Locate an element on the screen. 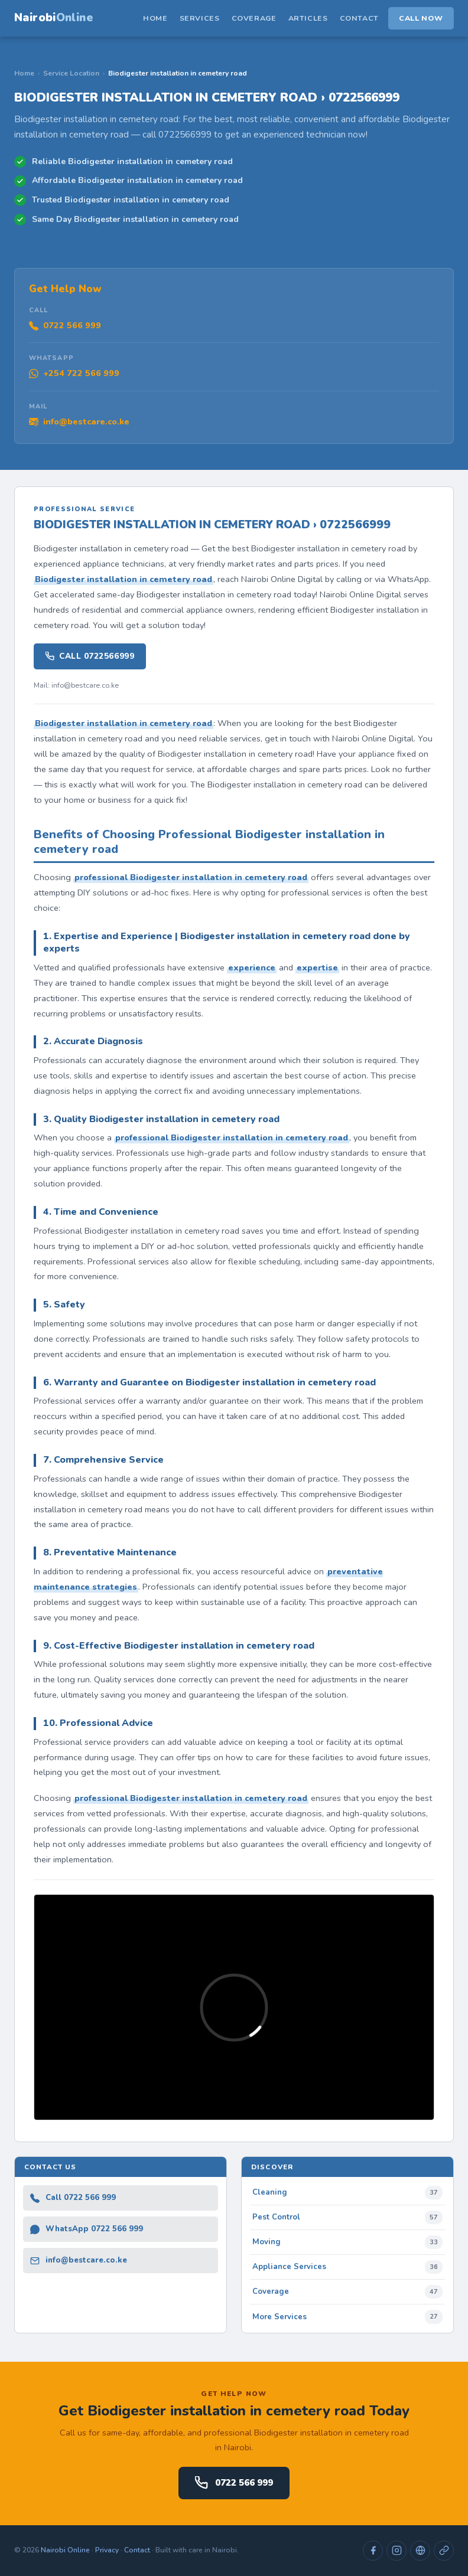  Call 0722 566 999 is located at coordinates (73, 2197).